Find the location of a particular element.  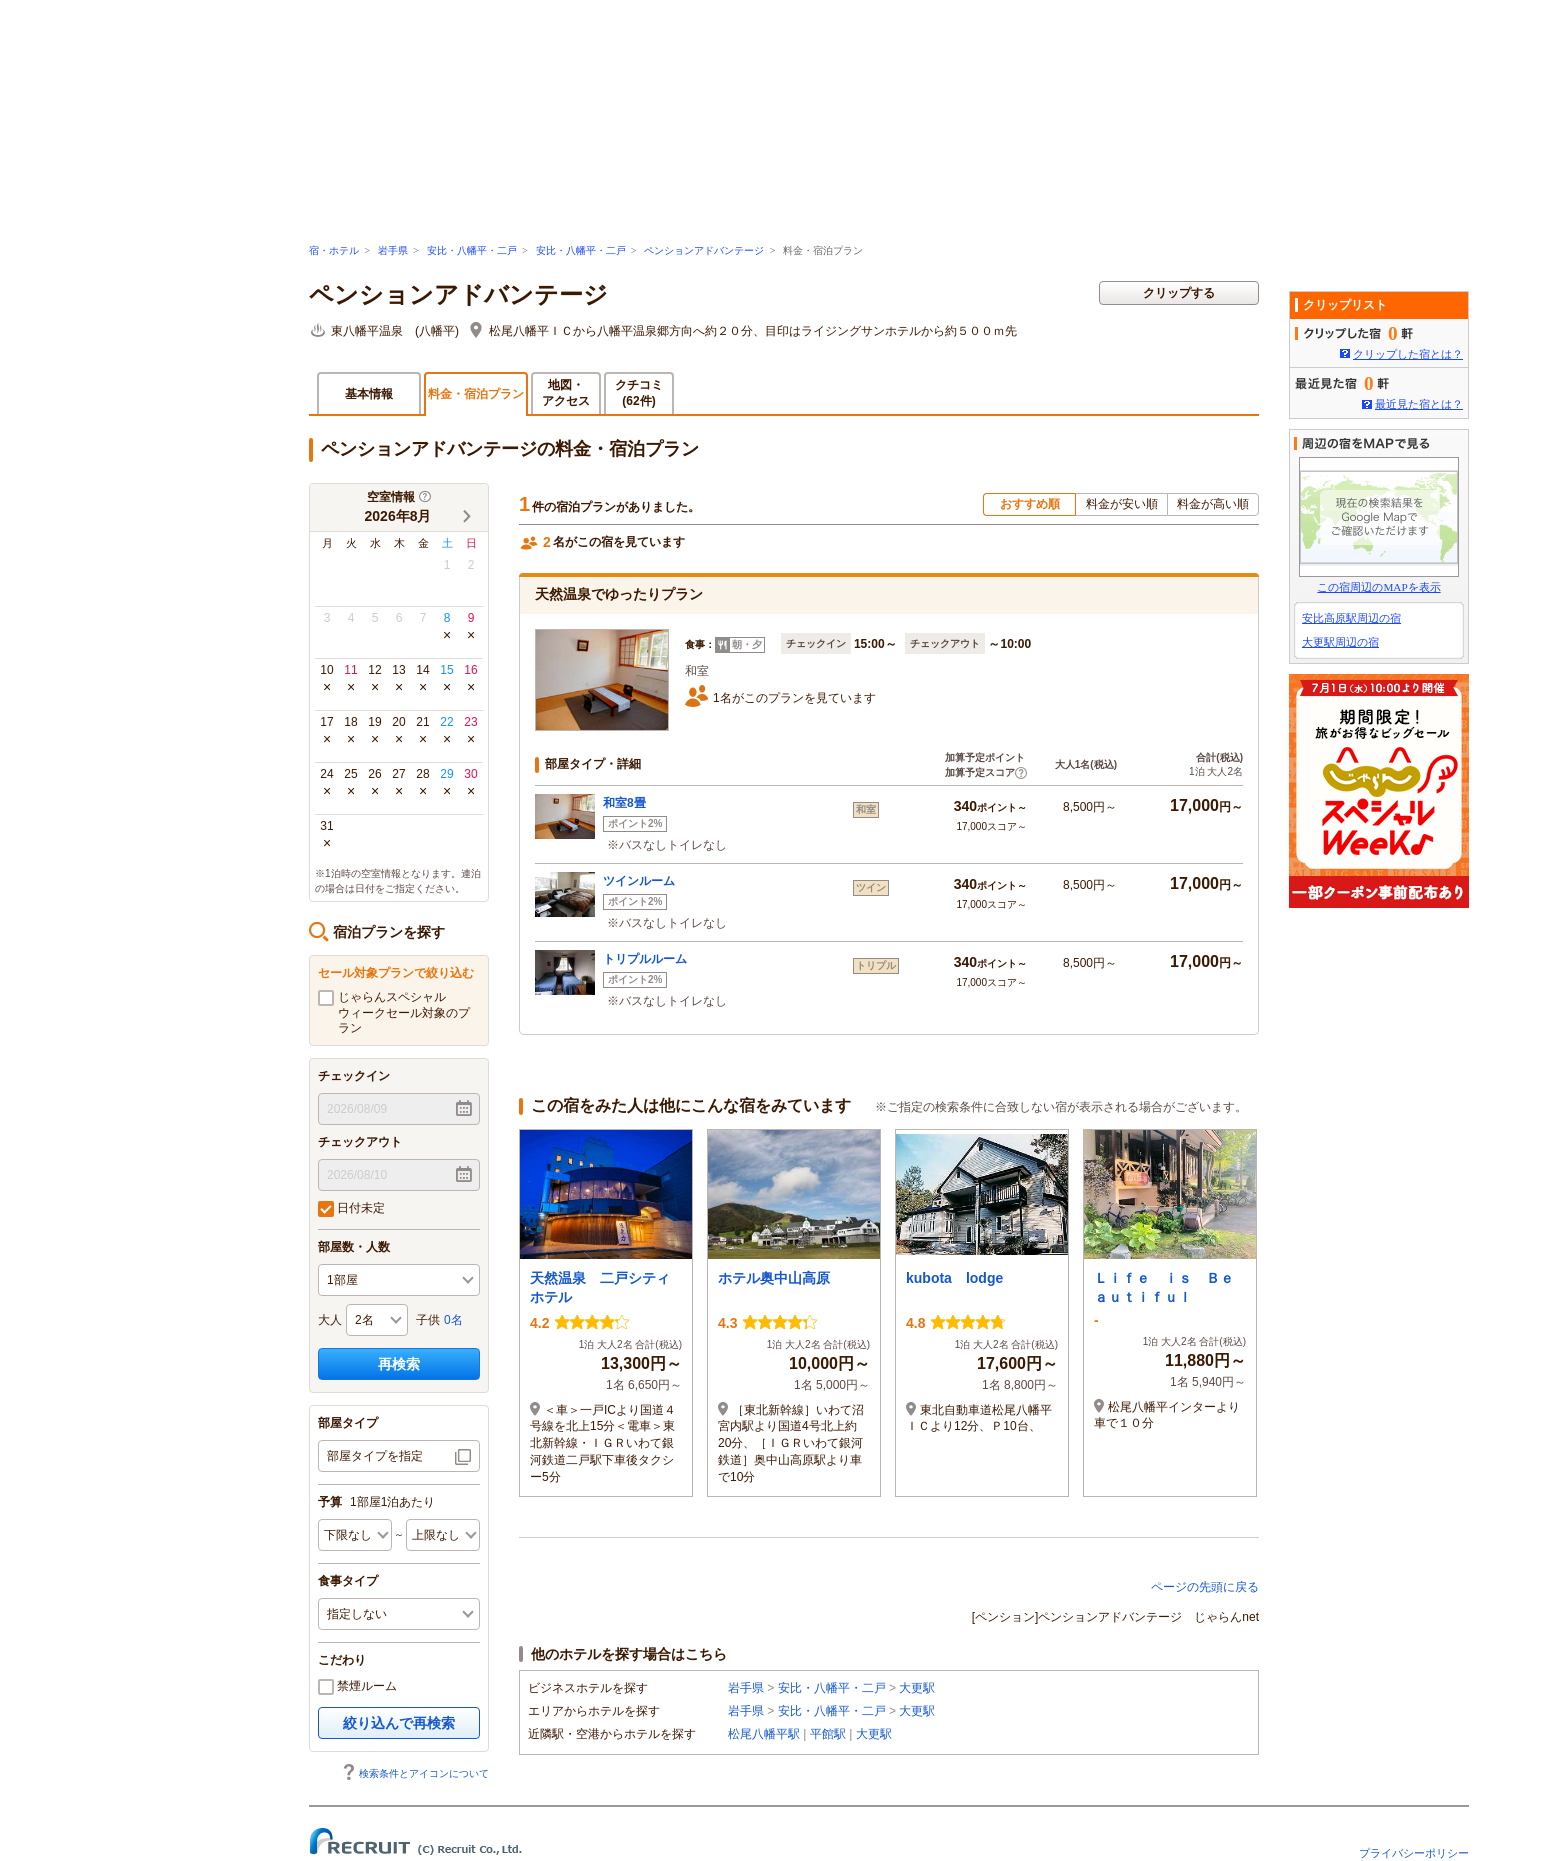

料金が高い順 is located at coordinates (1213, 504).